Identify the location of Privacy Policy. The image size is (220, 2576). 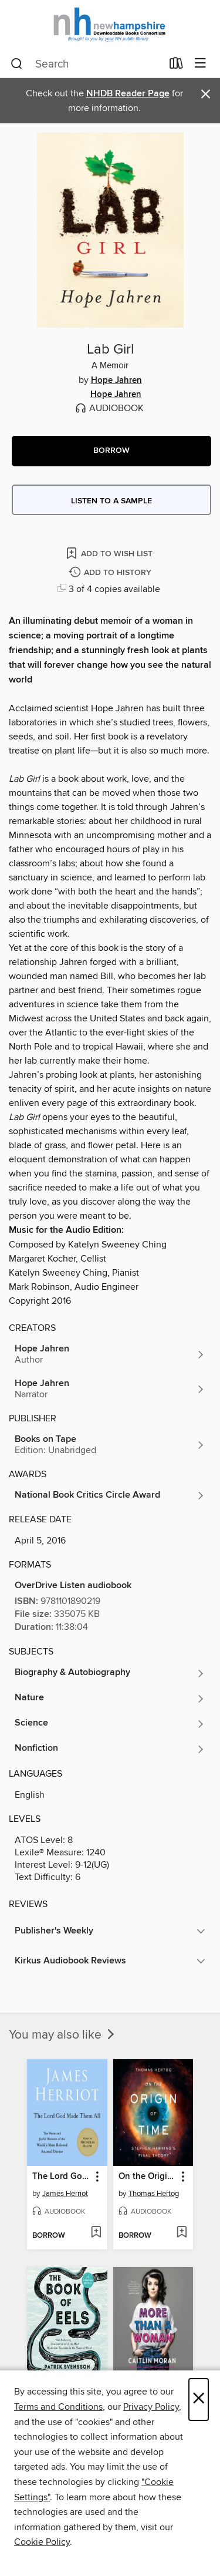
(151, 2407).